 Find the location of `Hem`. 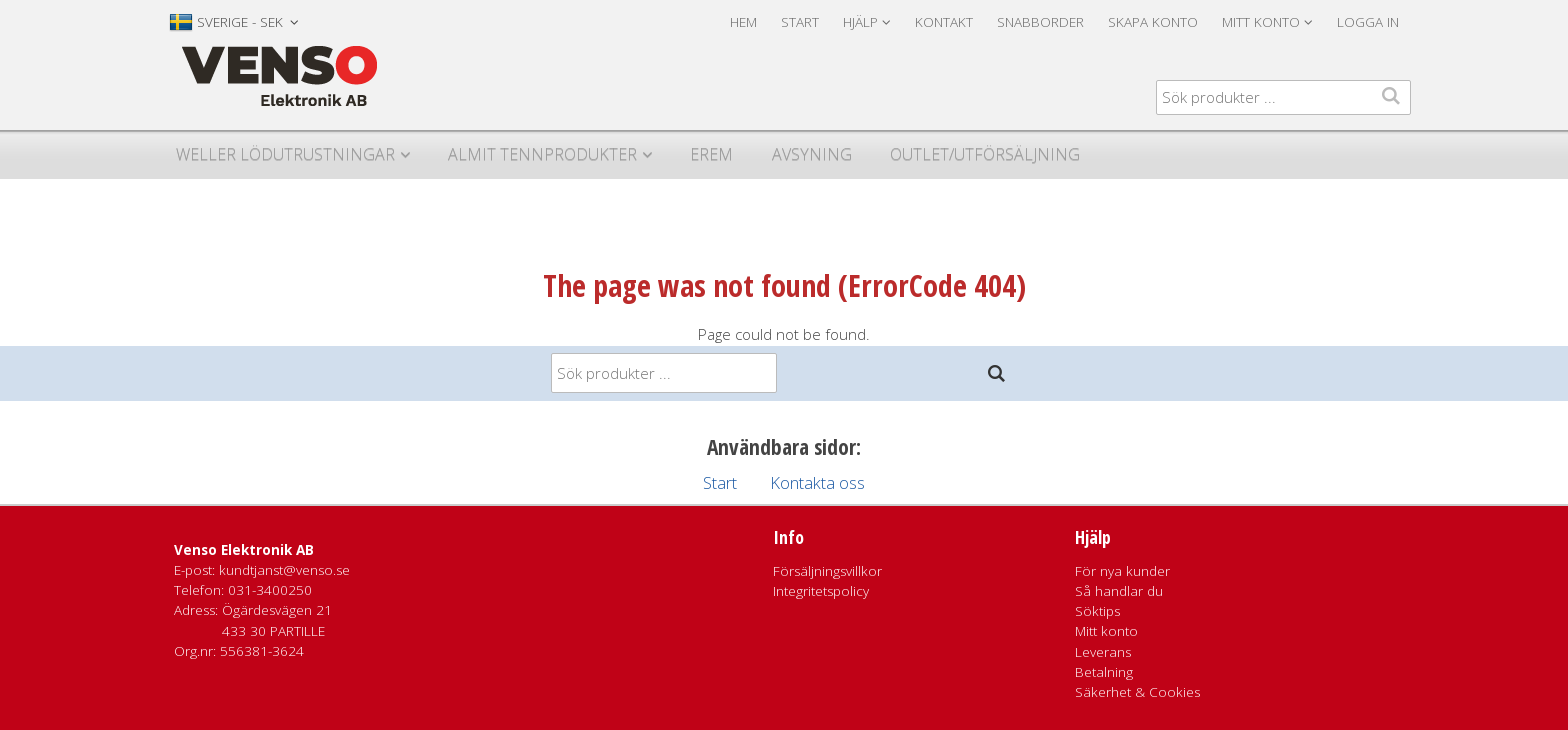

Hem is located at coordinates (743, 22).